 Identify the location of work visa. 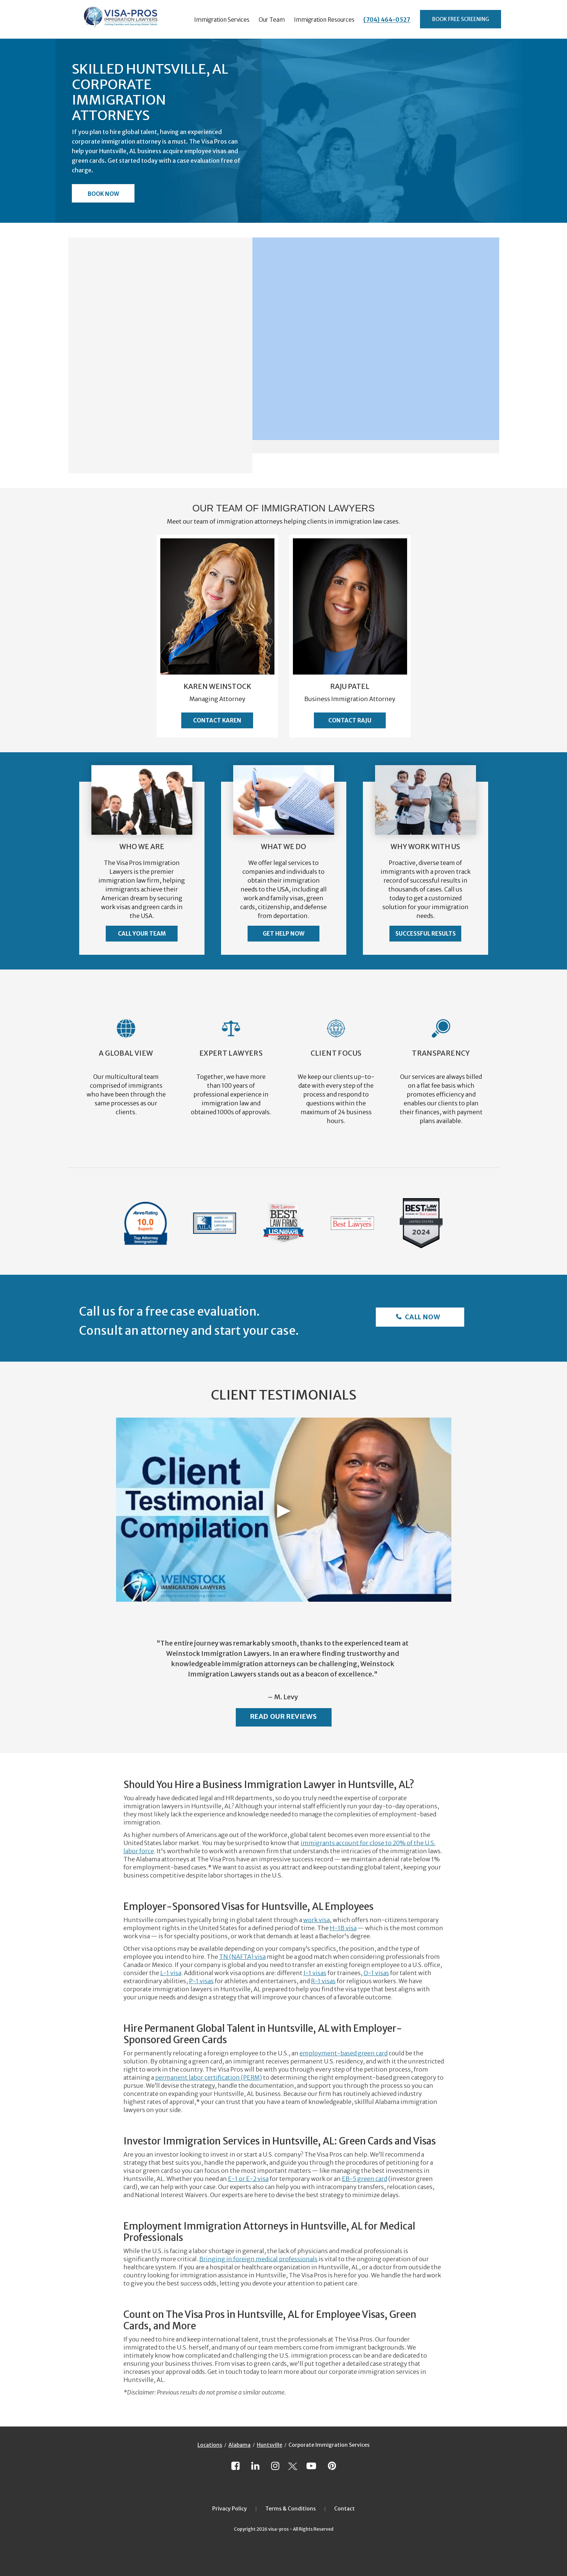
(316, 1920).